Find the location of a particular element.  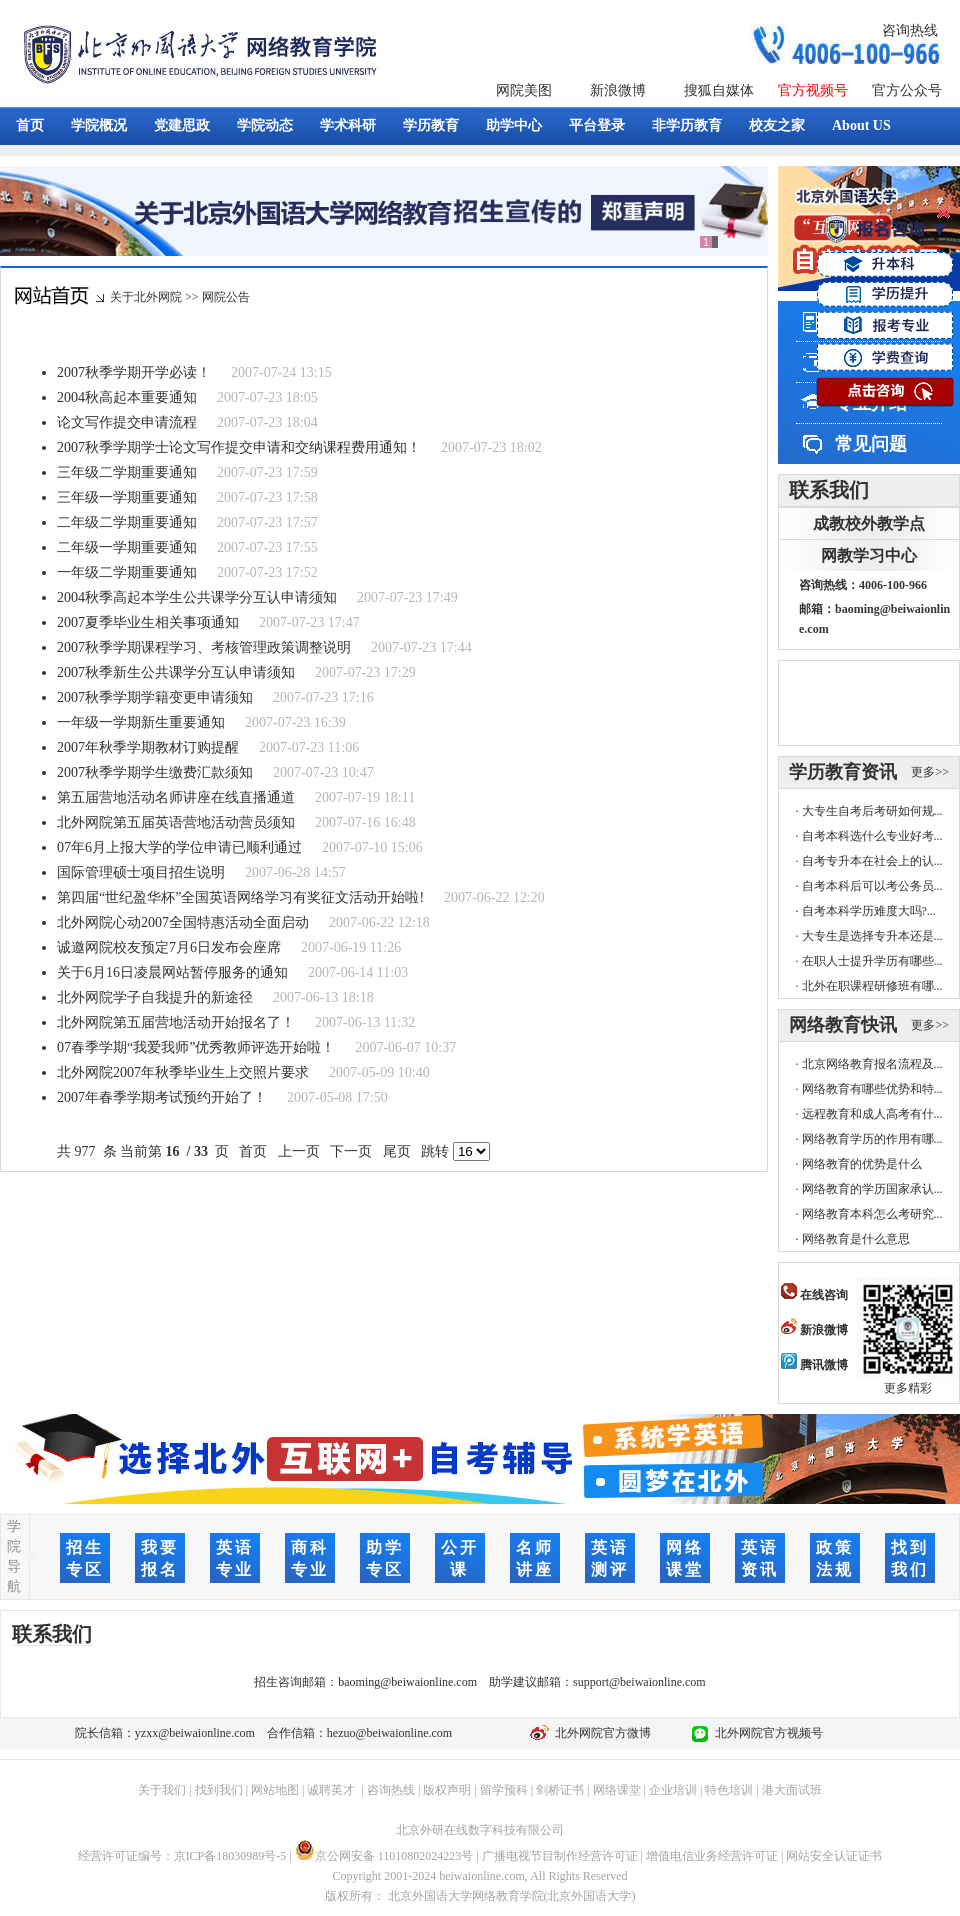

自考本科后可以考公务员... is located at coordinates (872, 886).